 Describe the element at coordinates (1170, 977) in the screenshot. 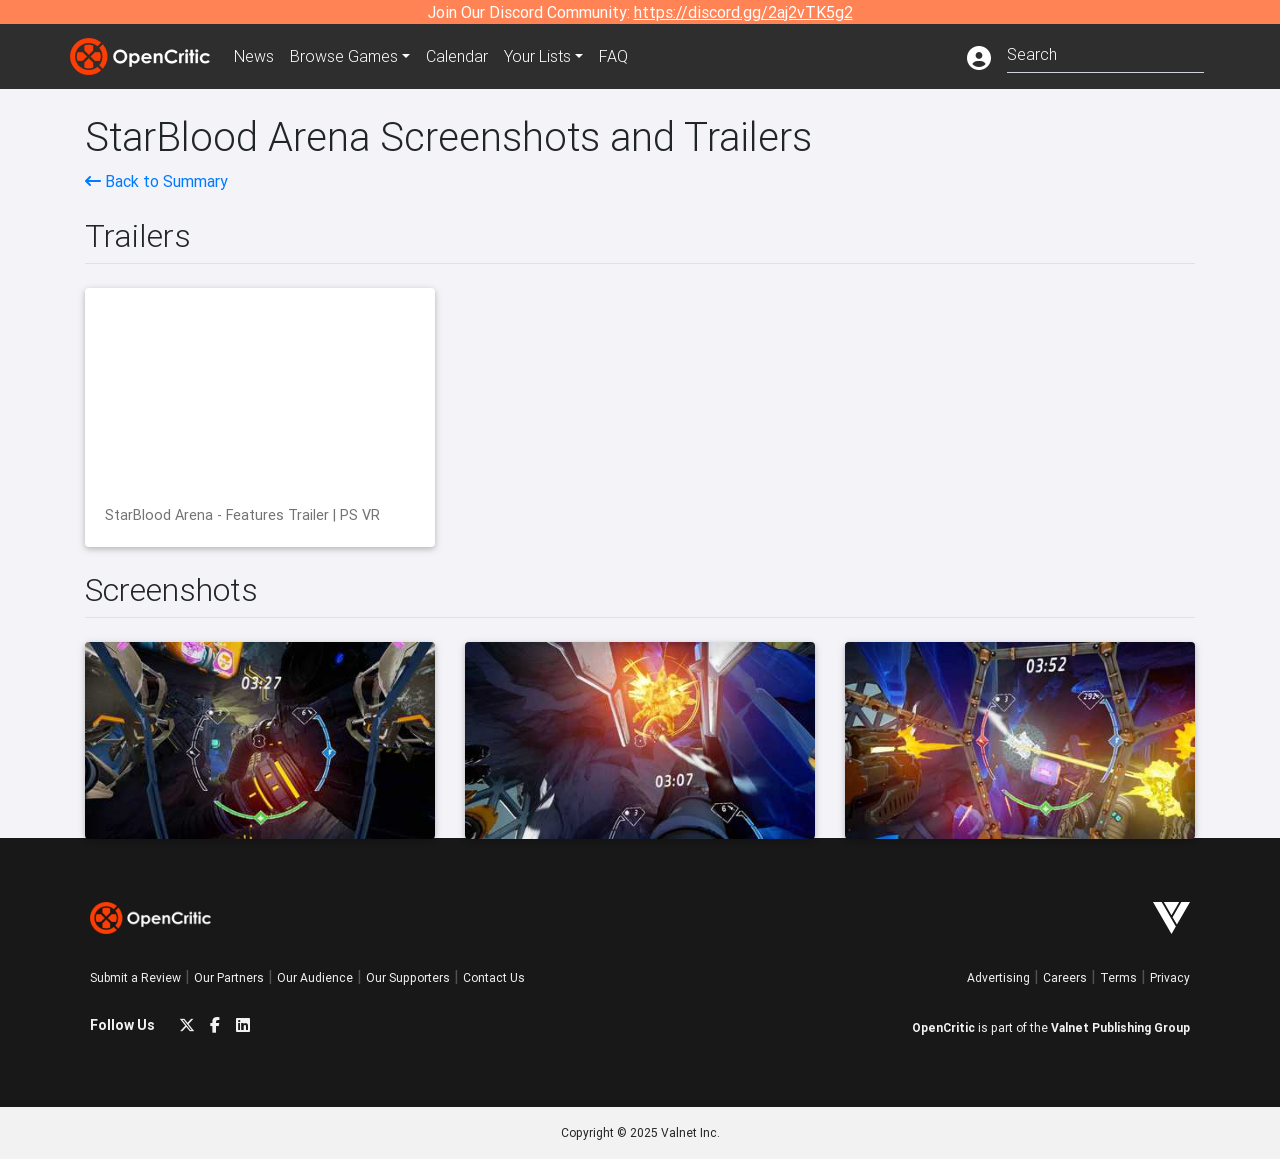

I see `Privacy` at that location.